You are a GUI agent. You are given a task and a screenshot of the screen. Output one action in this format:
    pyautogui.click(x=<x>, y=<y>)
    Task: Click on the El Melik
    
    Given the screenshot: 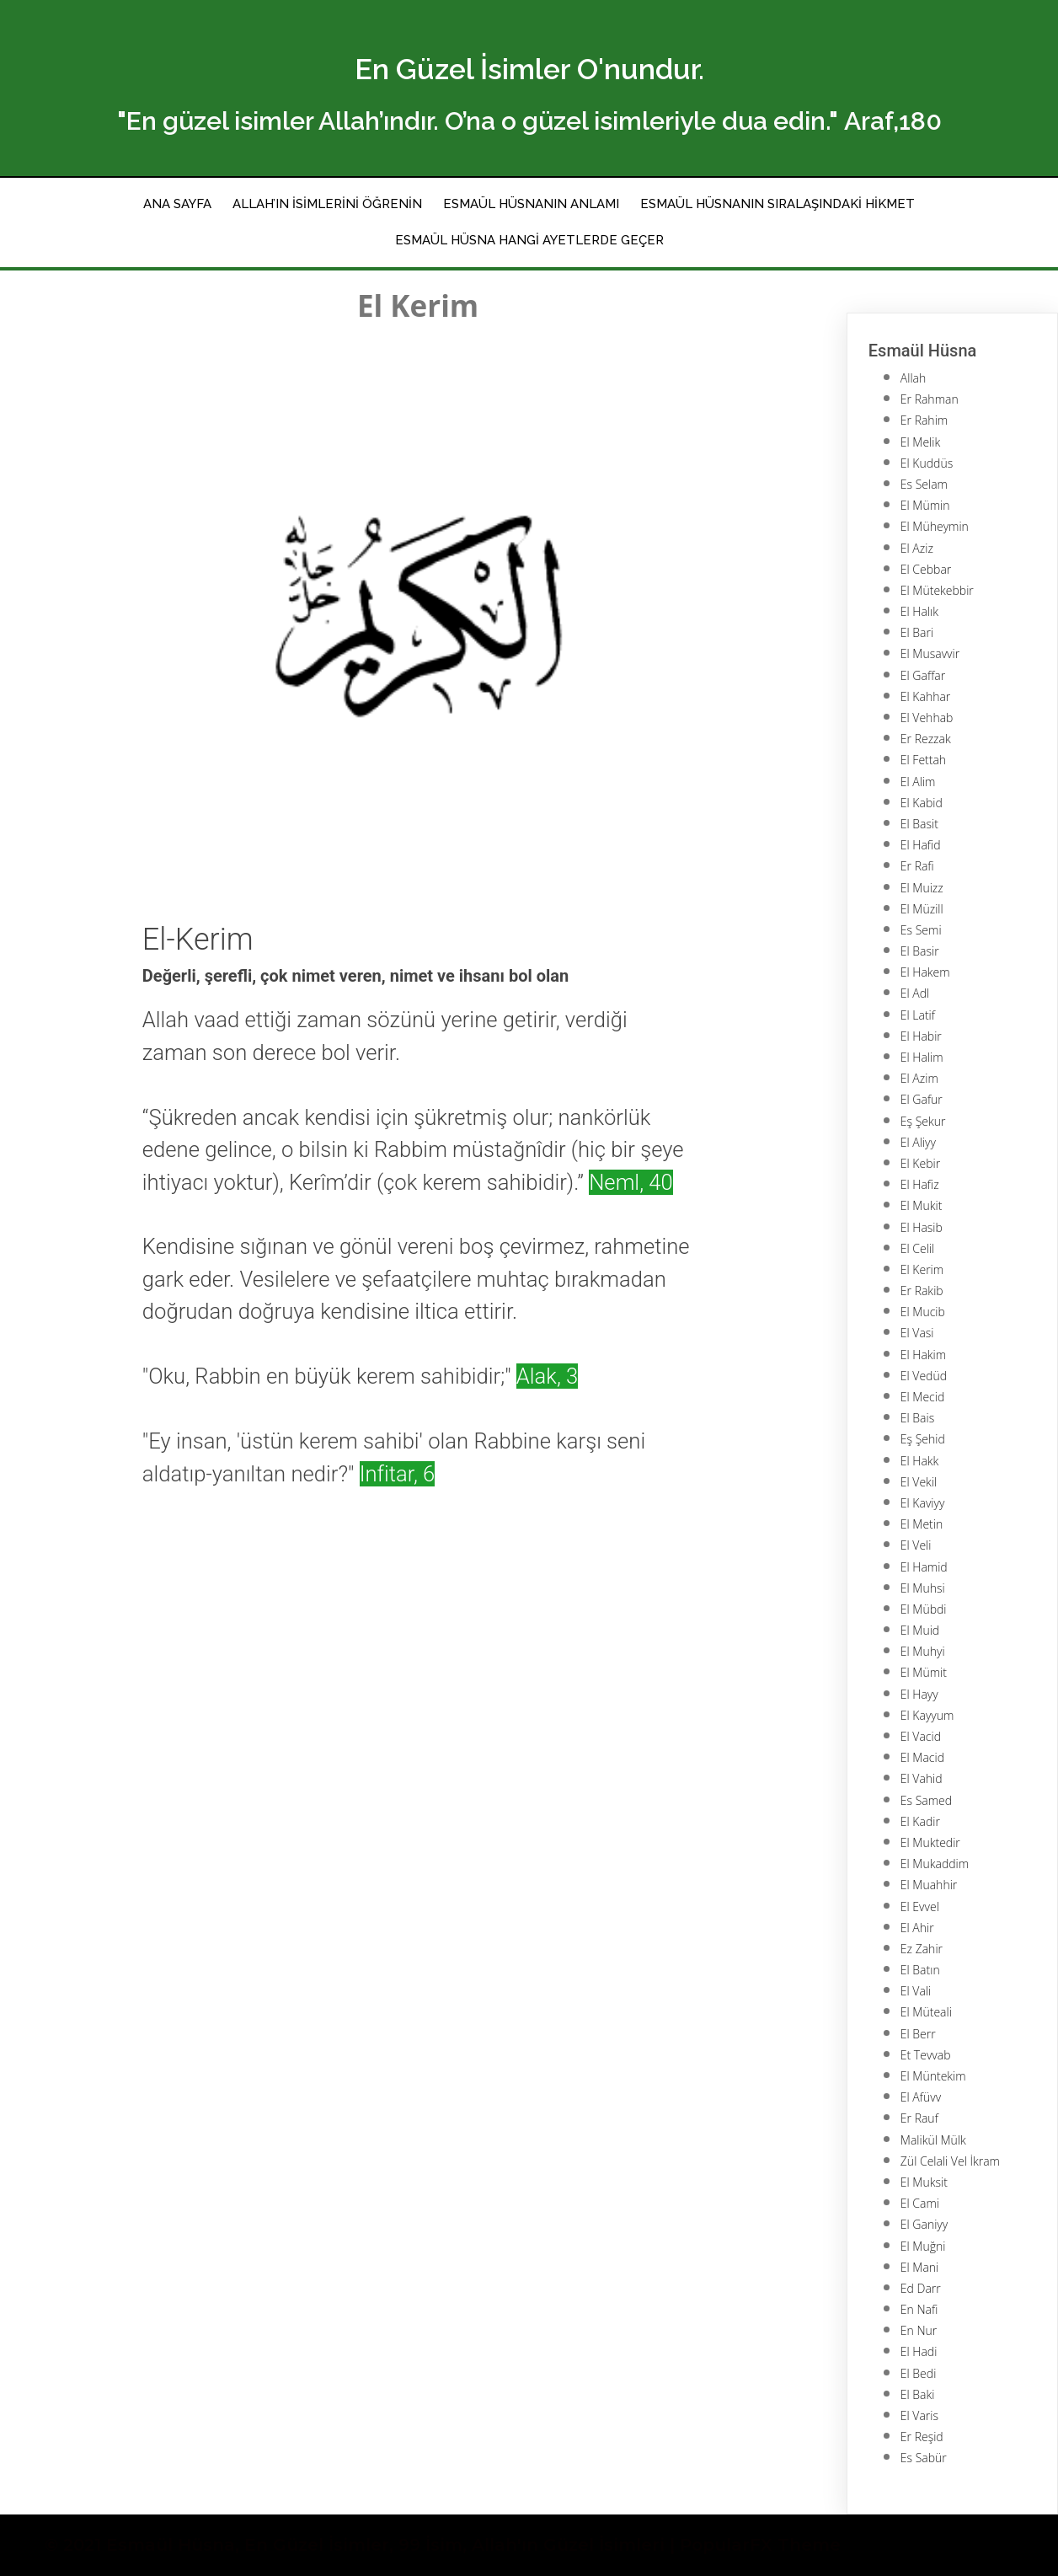 What is the action you would take?
    pyautogui.click(x=920, y=442)
    